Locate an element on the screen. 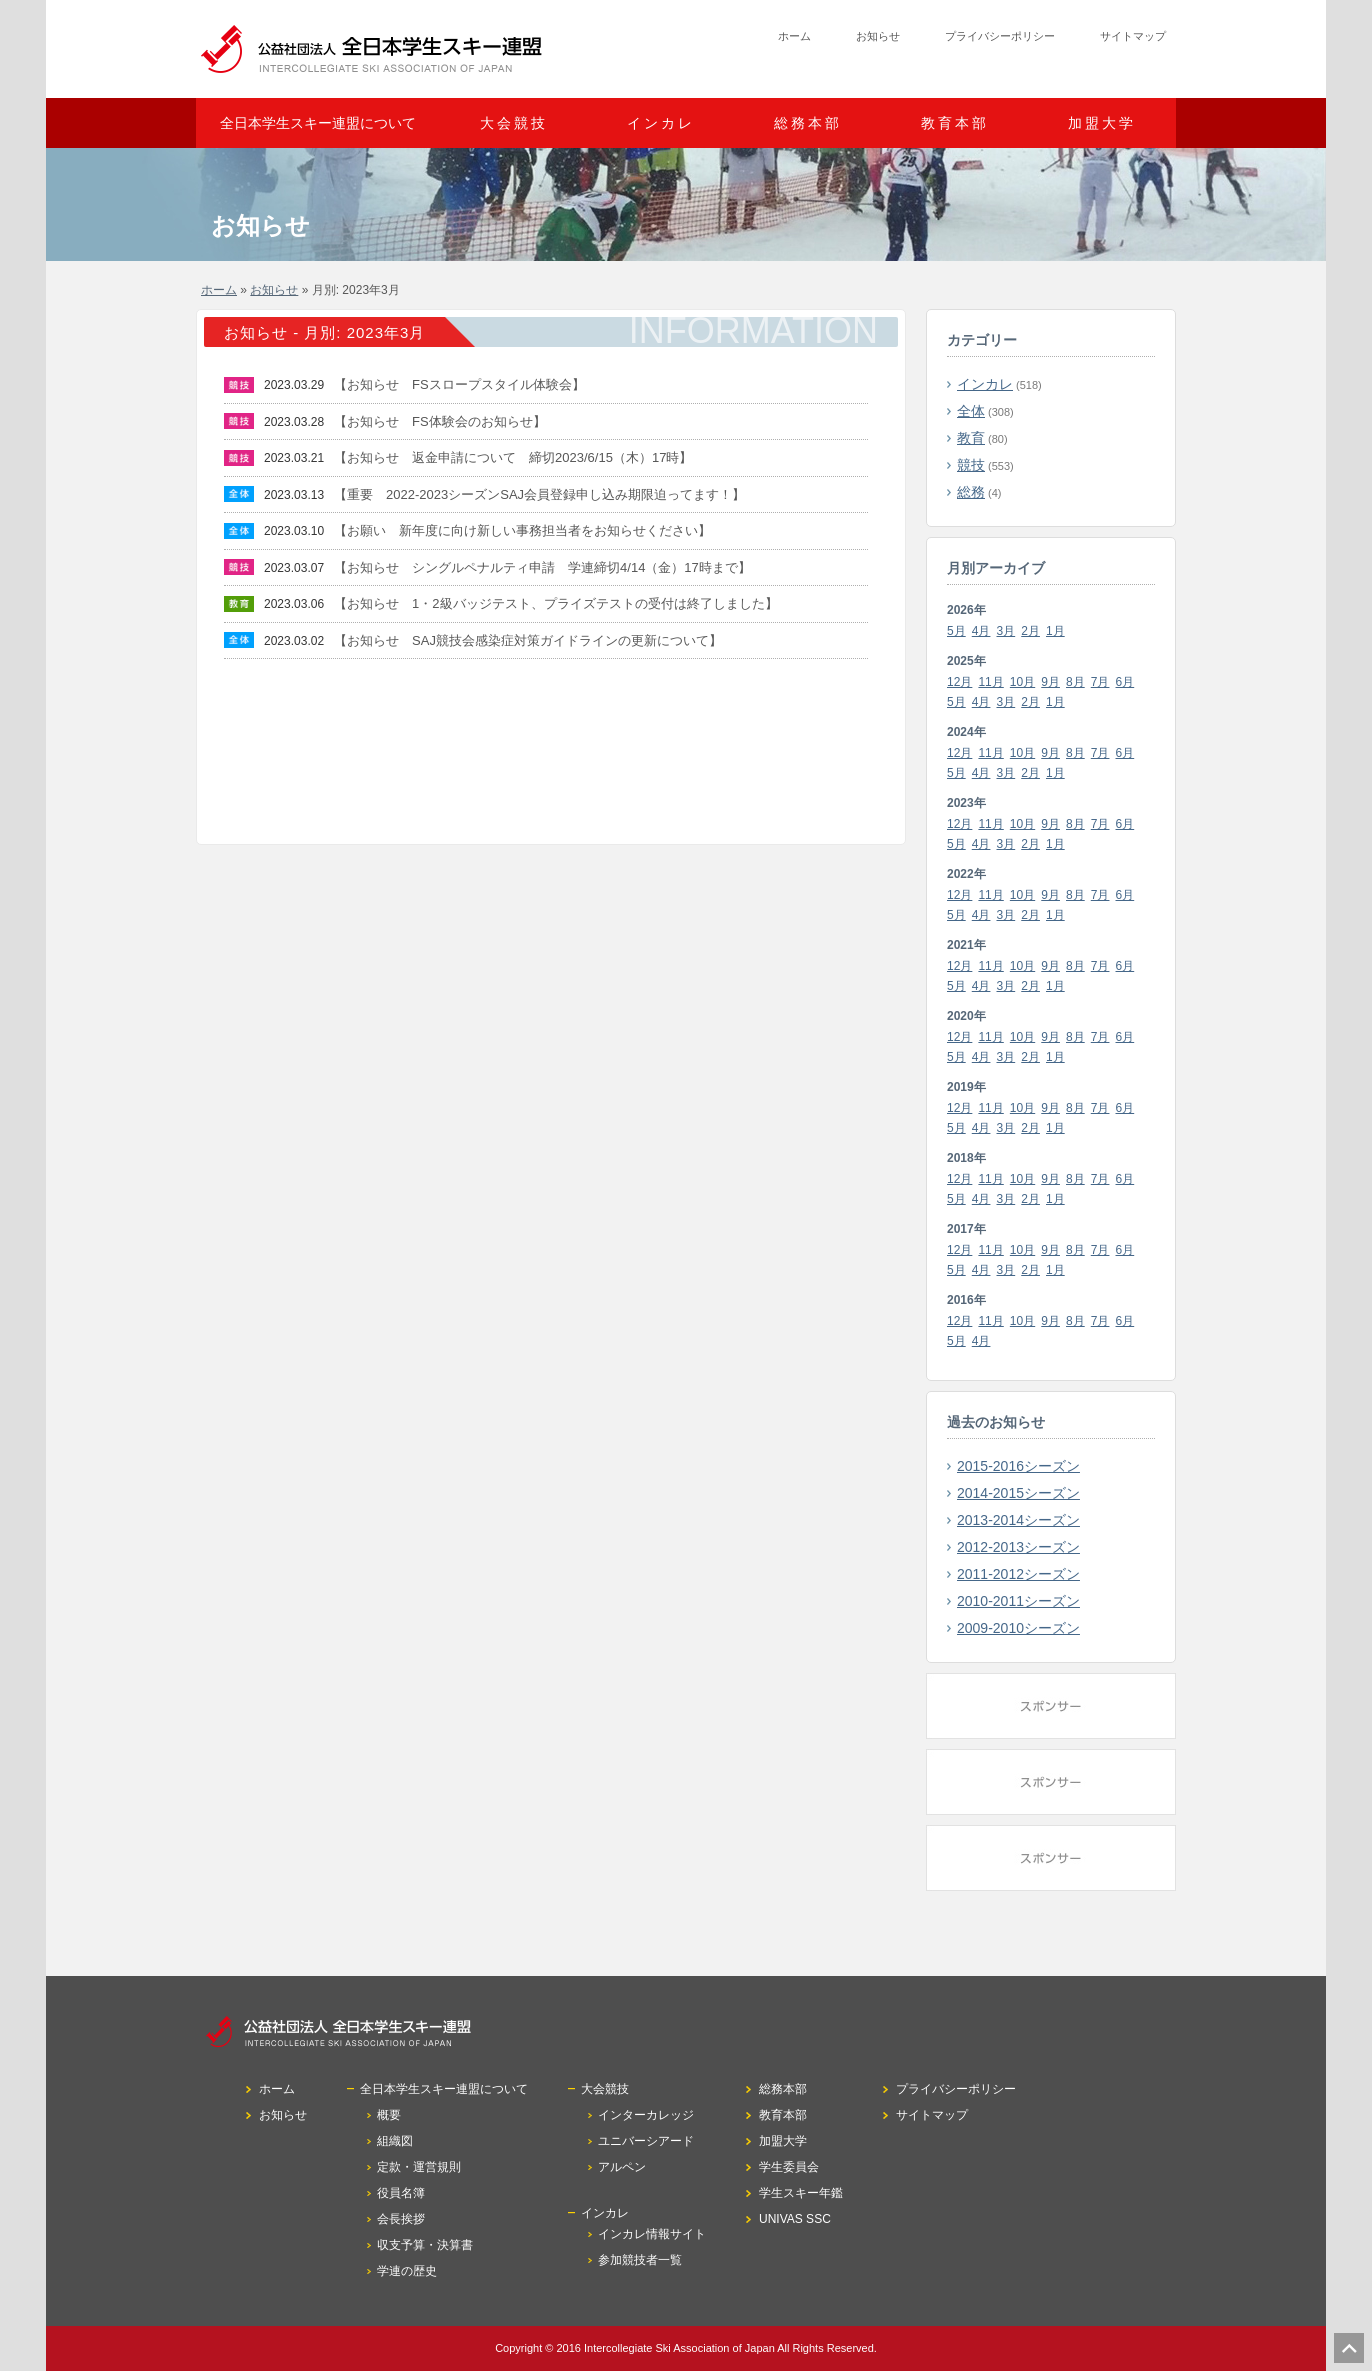 The width and height of the screenshot is (1372, 2371). 会長挨拶 is located at coordinates (401, 2219).